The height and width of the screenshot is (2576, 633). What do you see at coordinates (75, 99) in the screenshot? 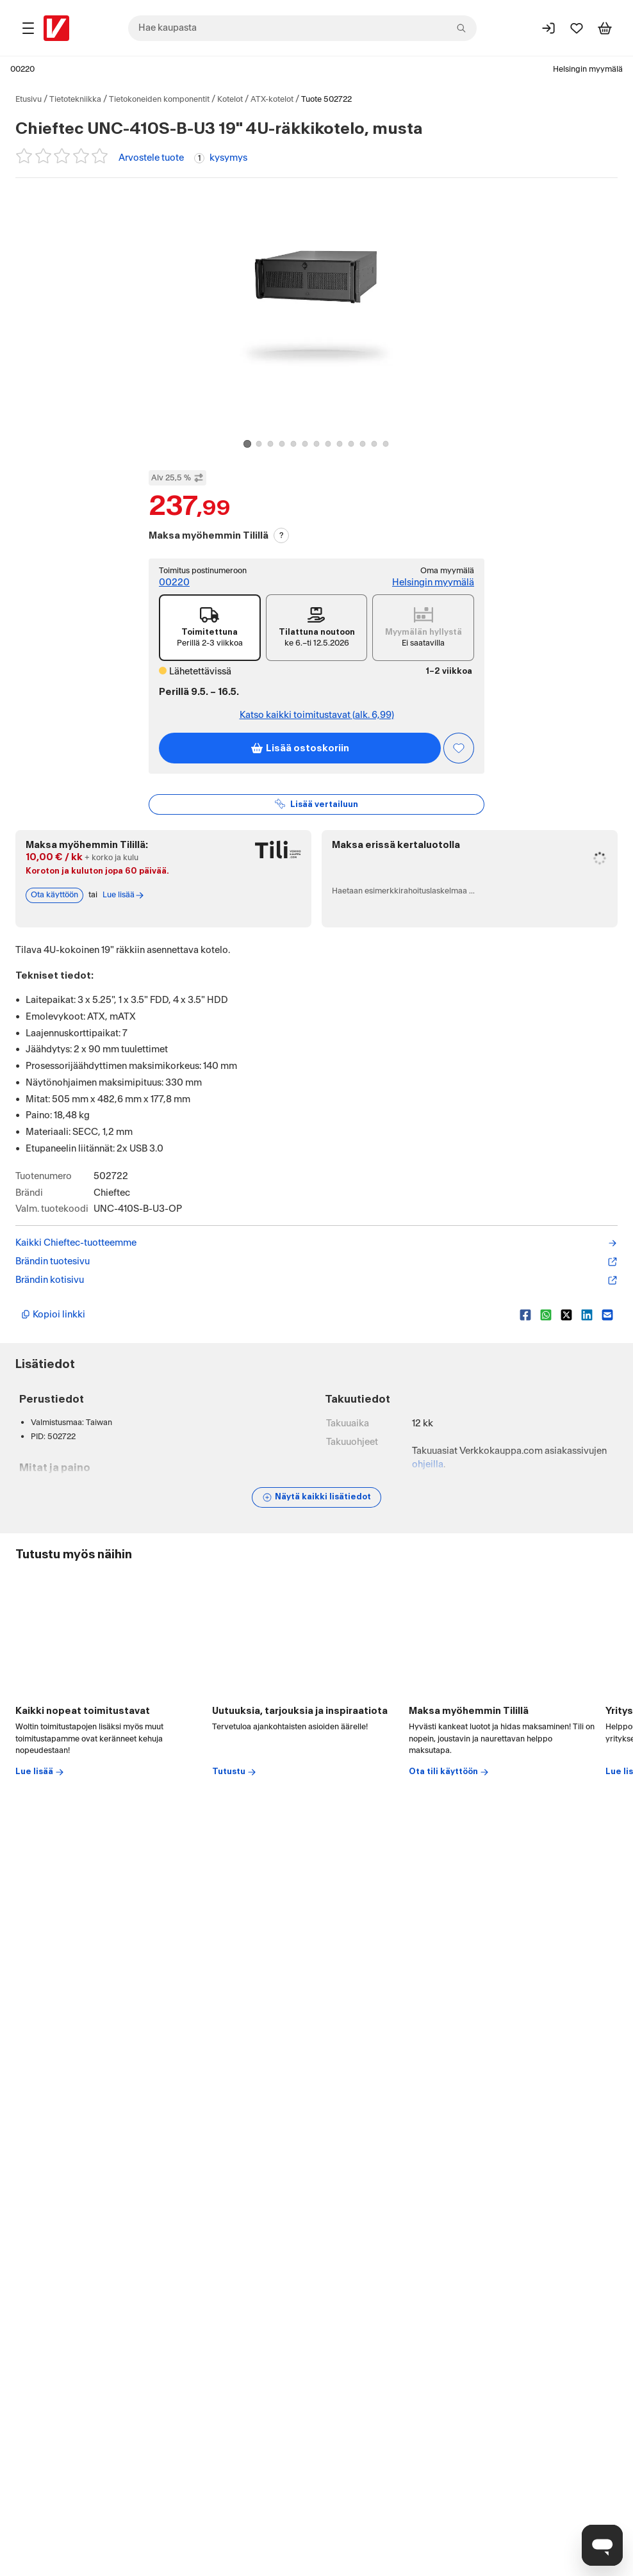
I see `Tietotekniikka` at bounding box center [75, 99].